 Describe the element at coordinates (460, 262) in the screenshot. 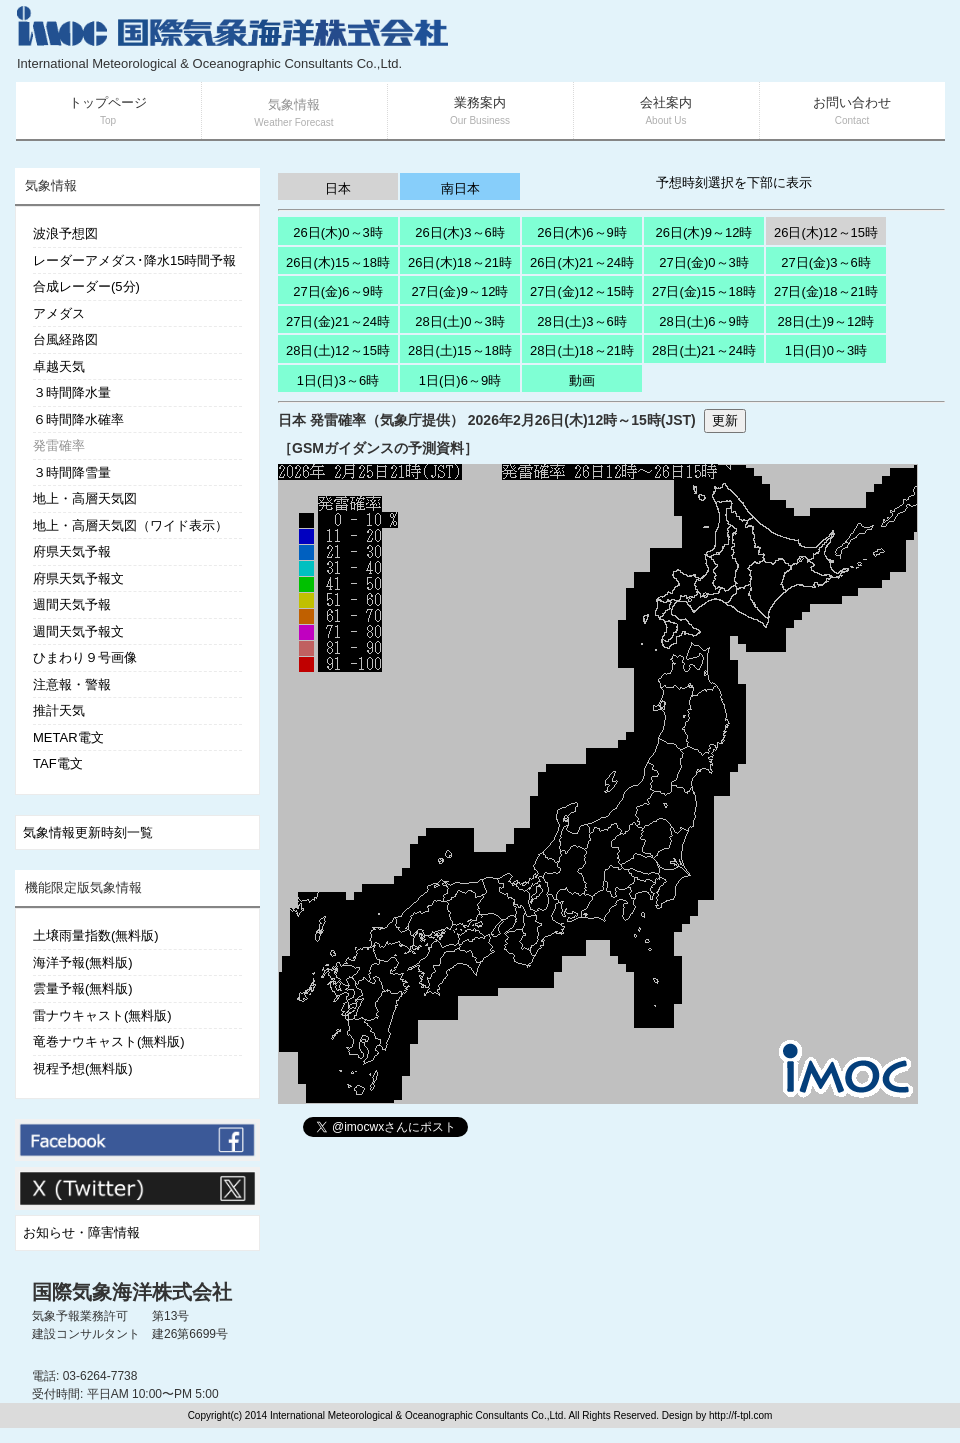

I see `26日(木)18～21時` at that location.